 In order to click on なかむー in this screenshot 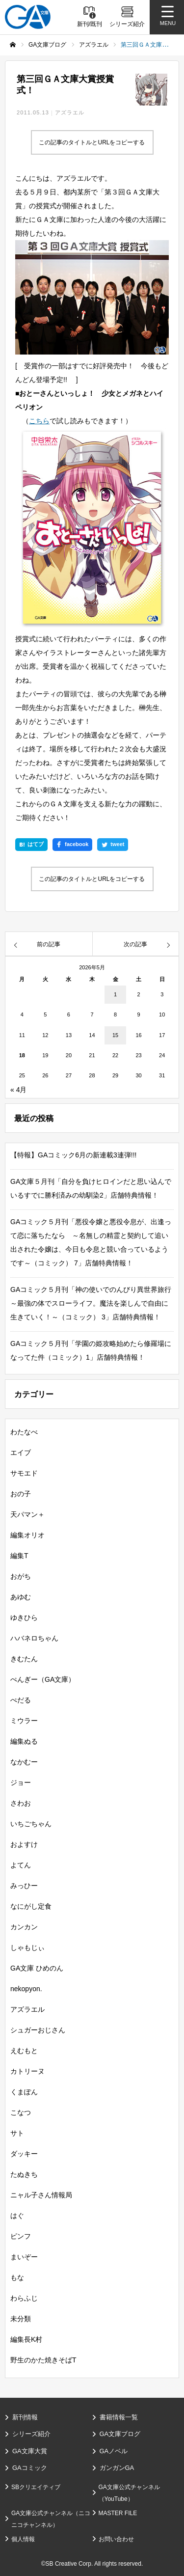, I will do `click(24, 1762)`.